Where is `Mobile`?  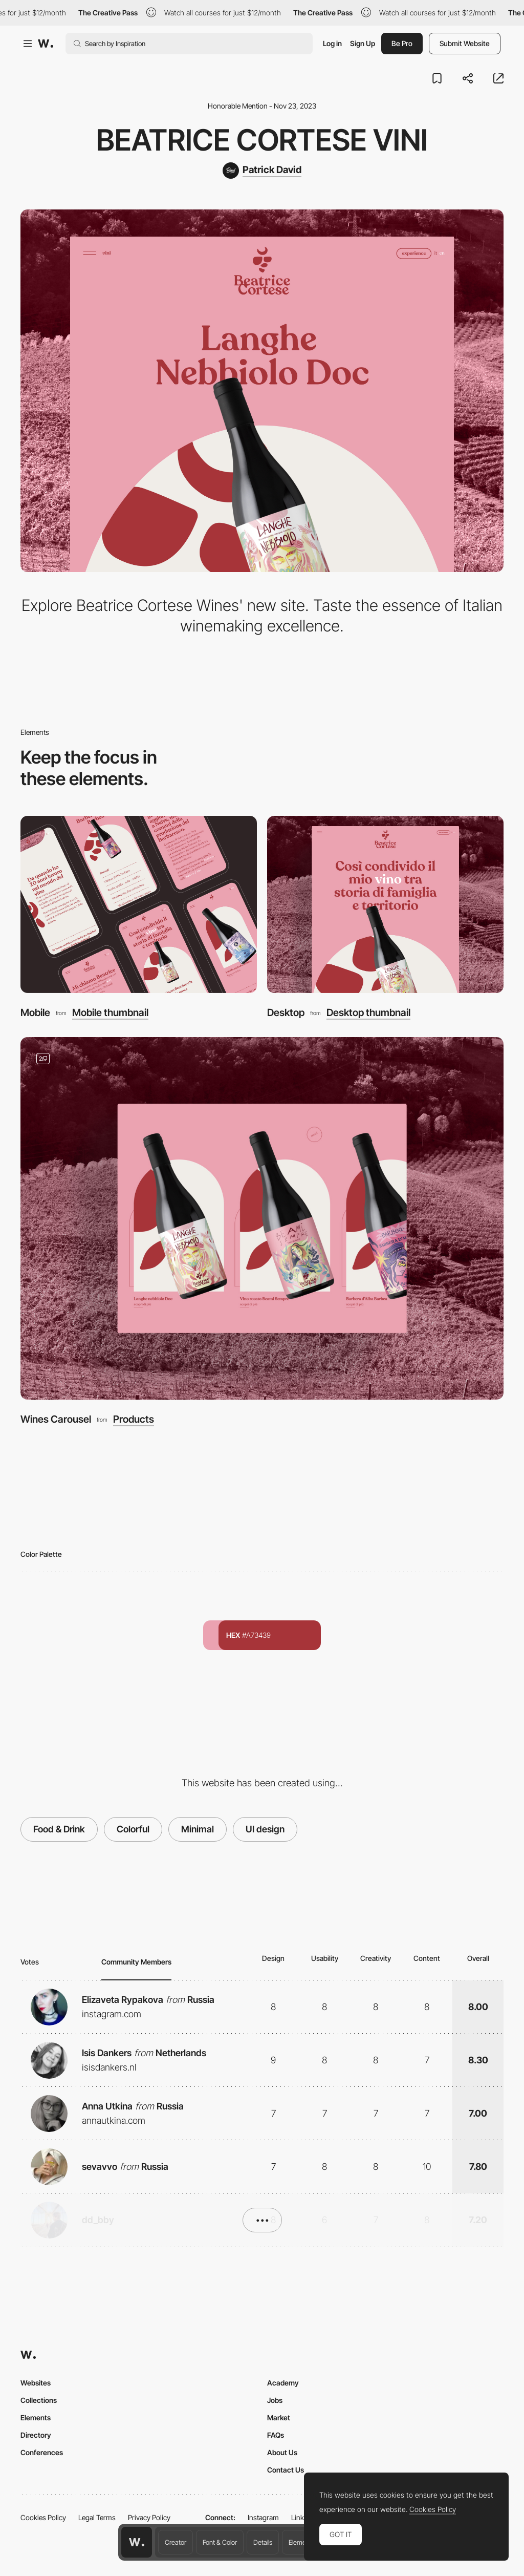 Mobile is located at coordinates (35, 1012).